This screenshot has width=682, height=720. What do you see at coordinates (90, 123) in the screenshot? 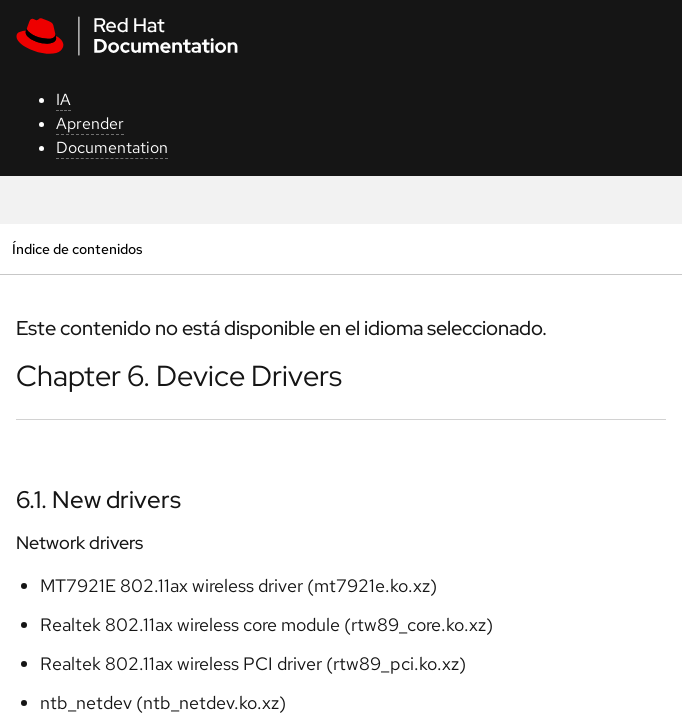
I see `Aprender` at bounding box center [90, 123].